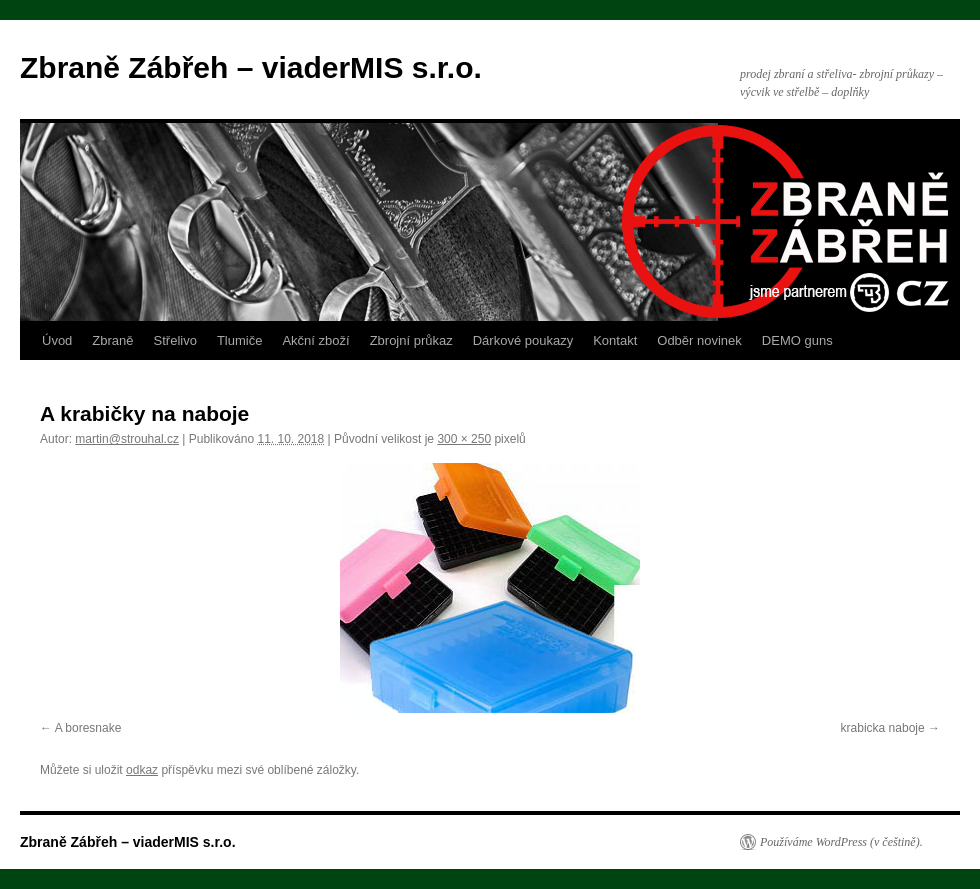 This screenshot has height=889, width=980. Describe the element at coordinates (883, 728) in the screenshot. I see `krabicka naboje` at that location.